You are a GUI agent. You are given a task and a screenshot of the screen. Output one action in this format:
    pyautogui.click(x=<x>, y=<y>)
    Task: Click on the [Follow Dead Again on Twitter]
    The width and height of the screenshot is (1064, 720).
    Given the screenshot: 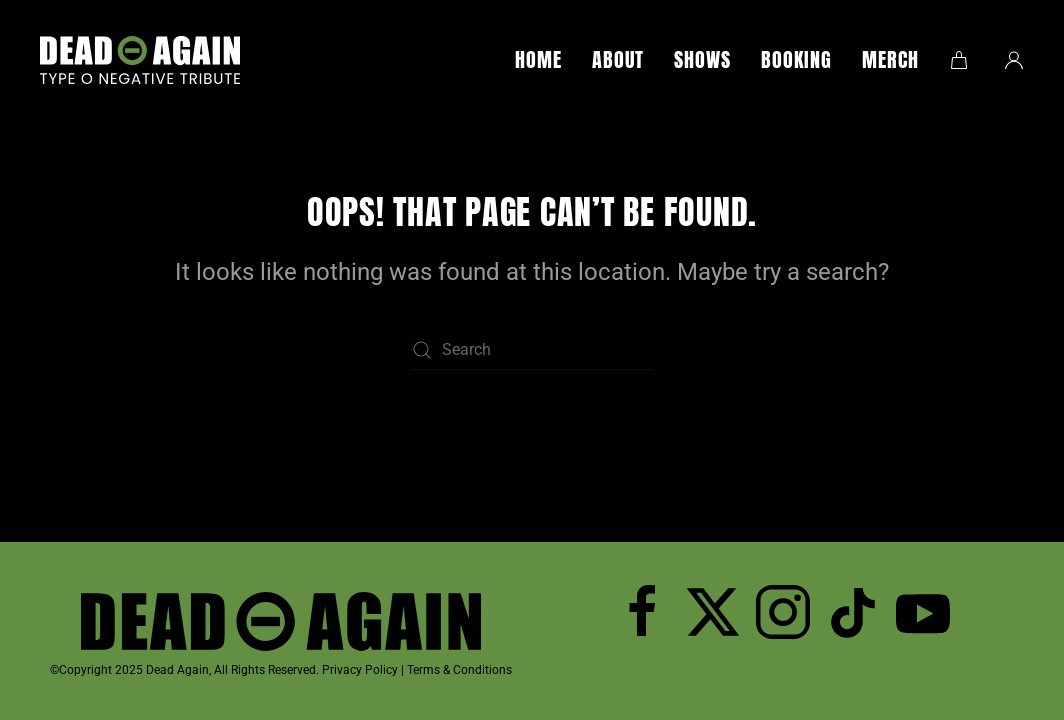 What is the action you would take?
    pyautogui.click(x=713, y=611)
    